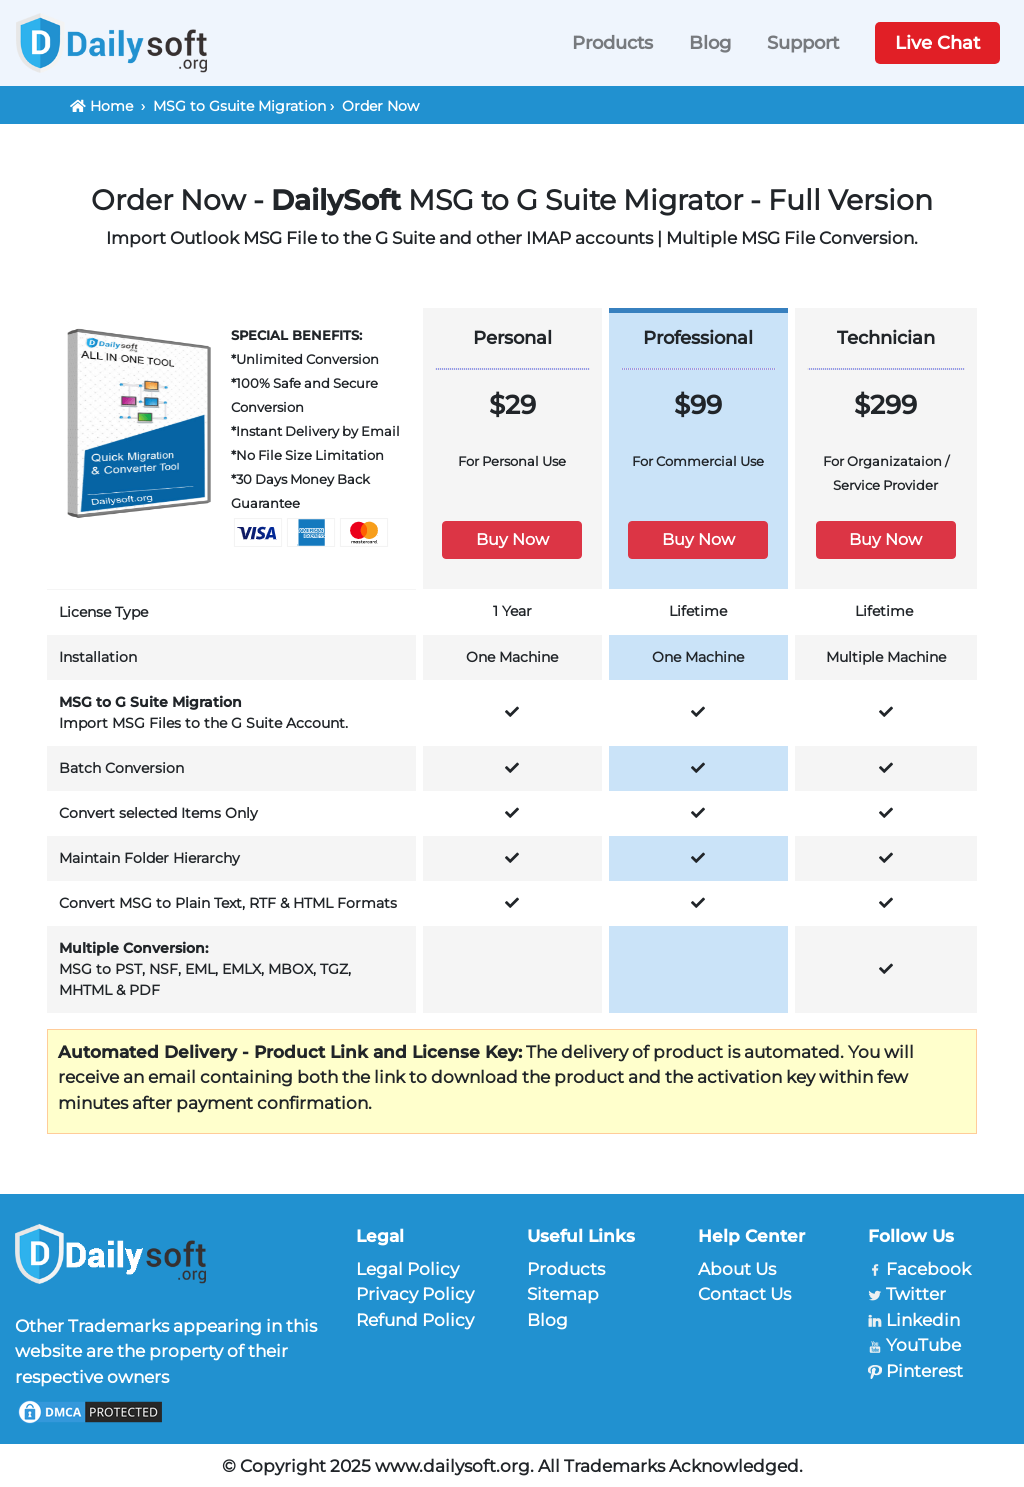  I want to click on Blog, so click(710, 43).